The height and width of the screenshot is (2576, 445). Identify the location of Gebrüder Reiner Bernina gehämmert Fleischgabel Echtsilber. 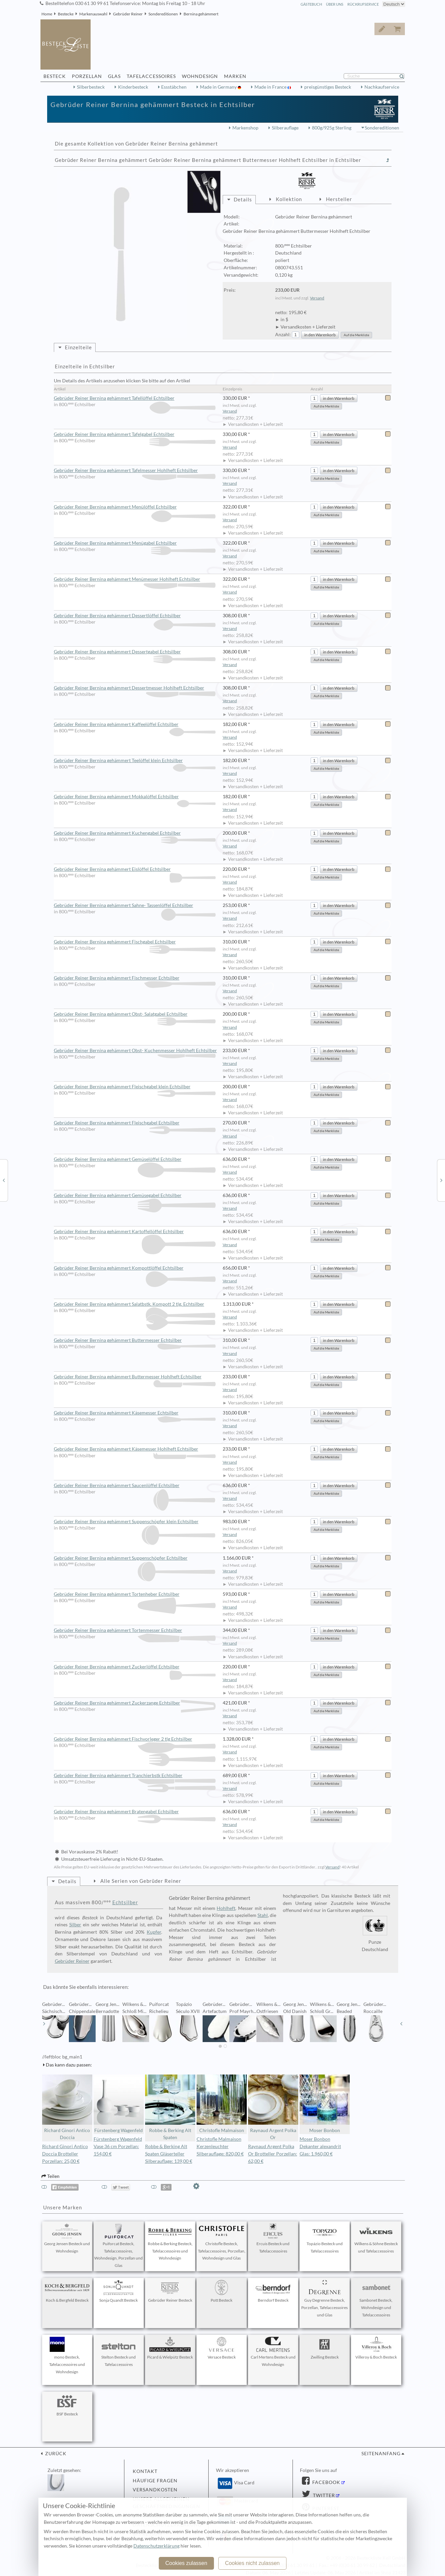
(135, 1123).